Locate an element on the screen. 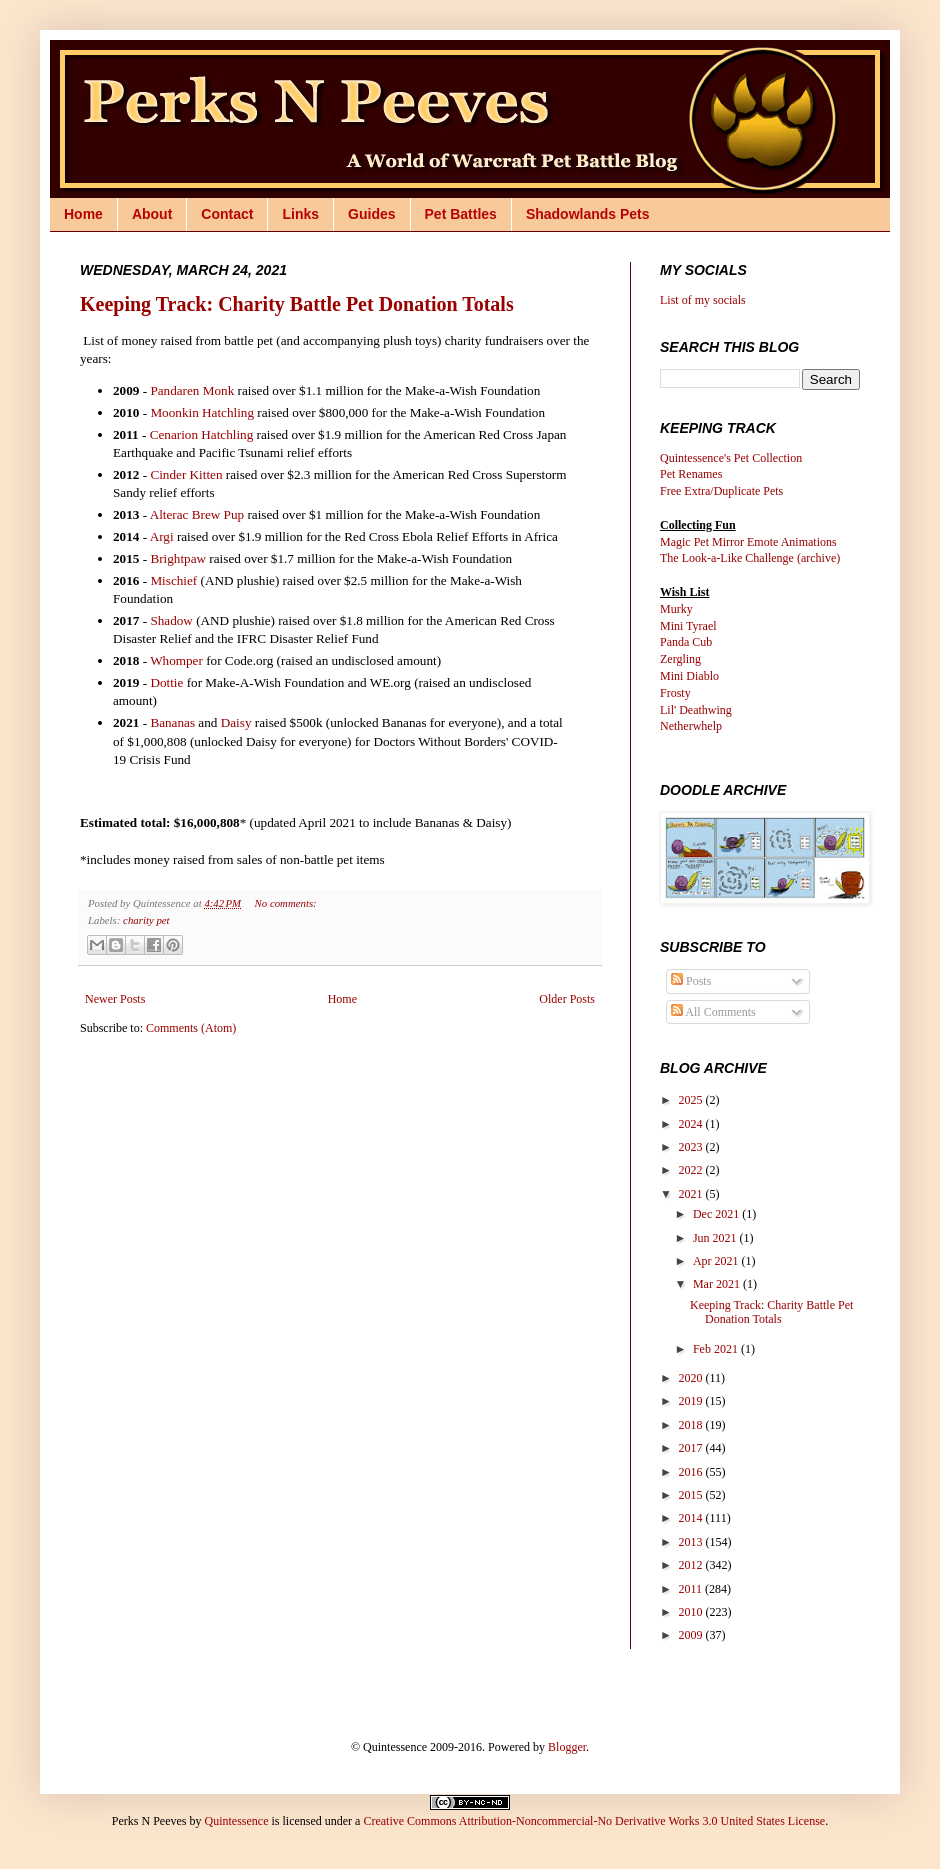  2013 is located at coordinates (692, 1542).